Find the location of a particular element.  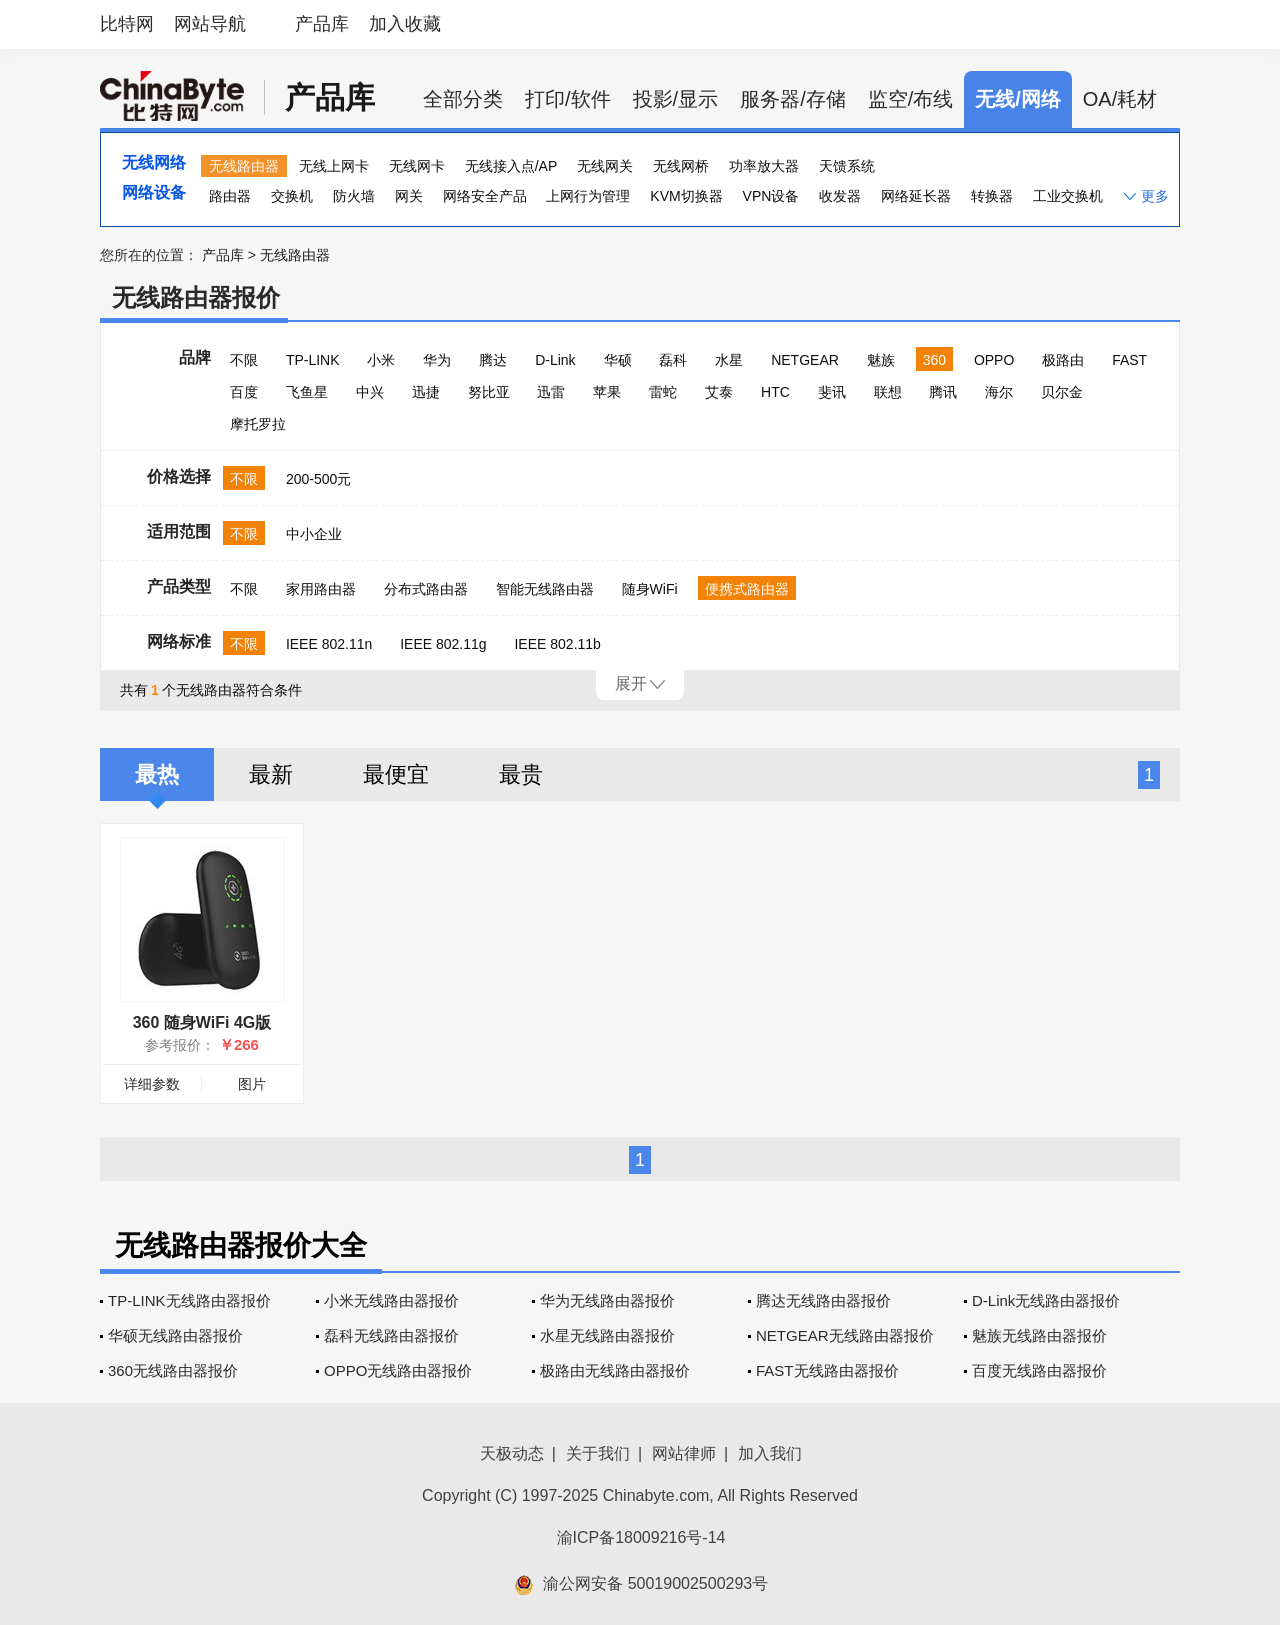

雷蛇 is located at coordinates (663, 392).